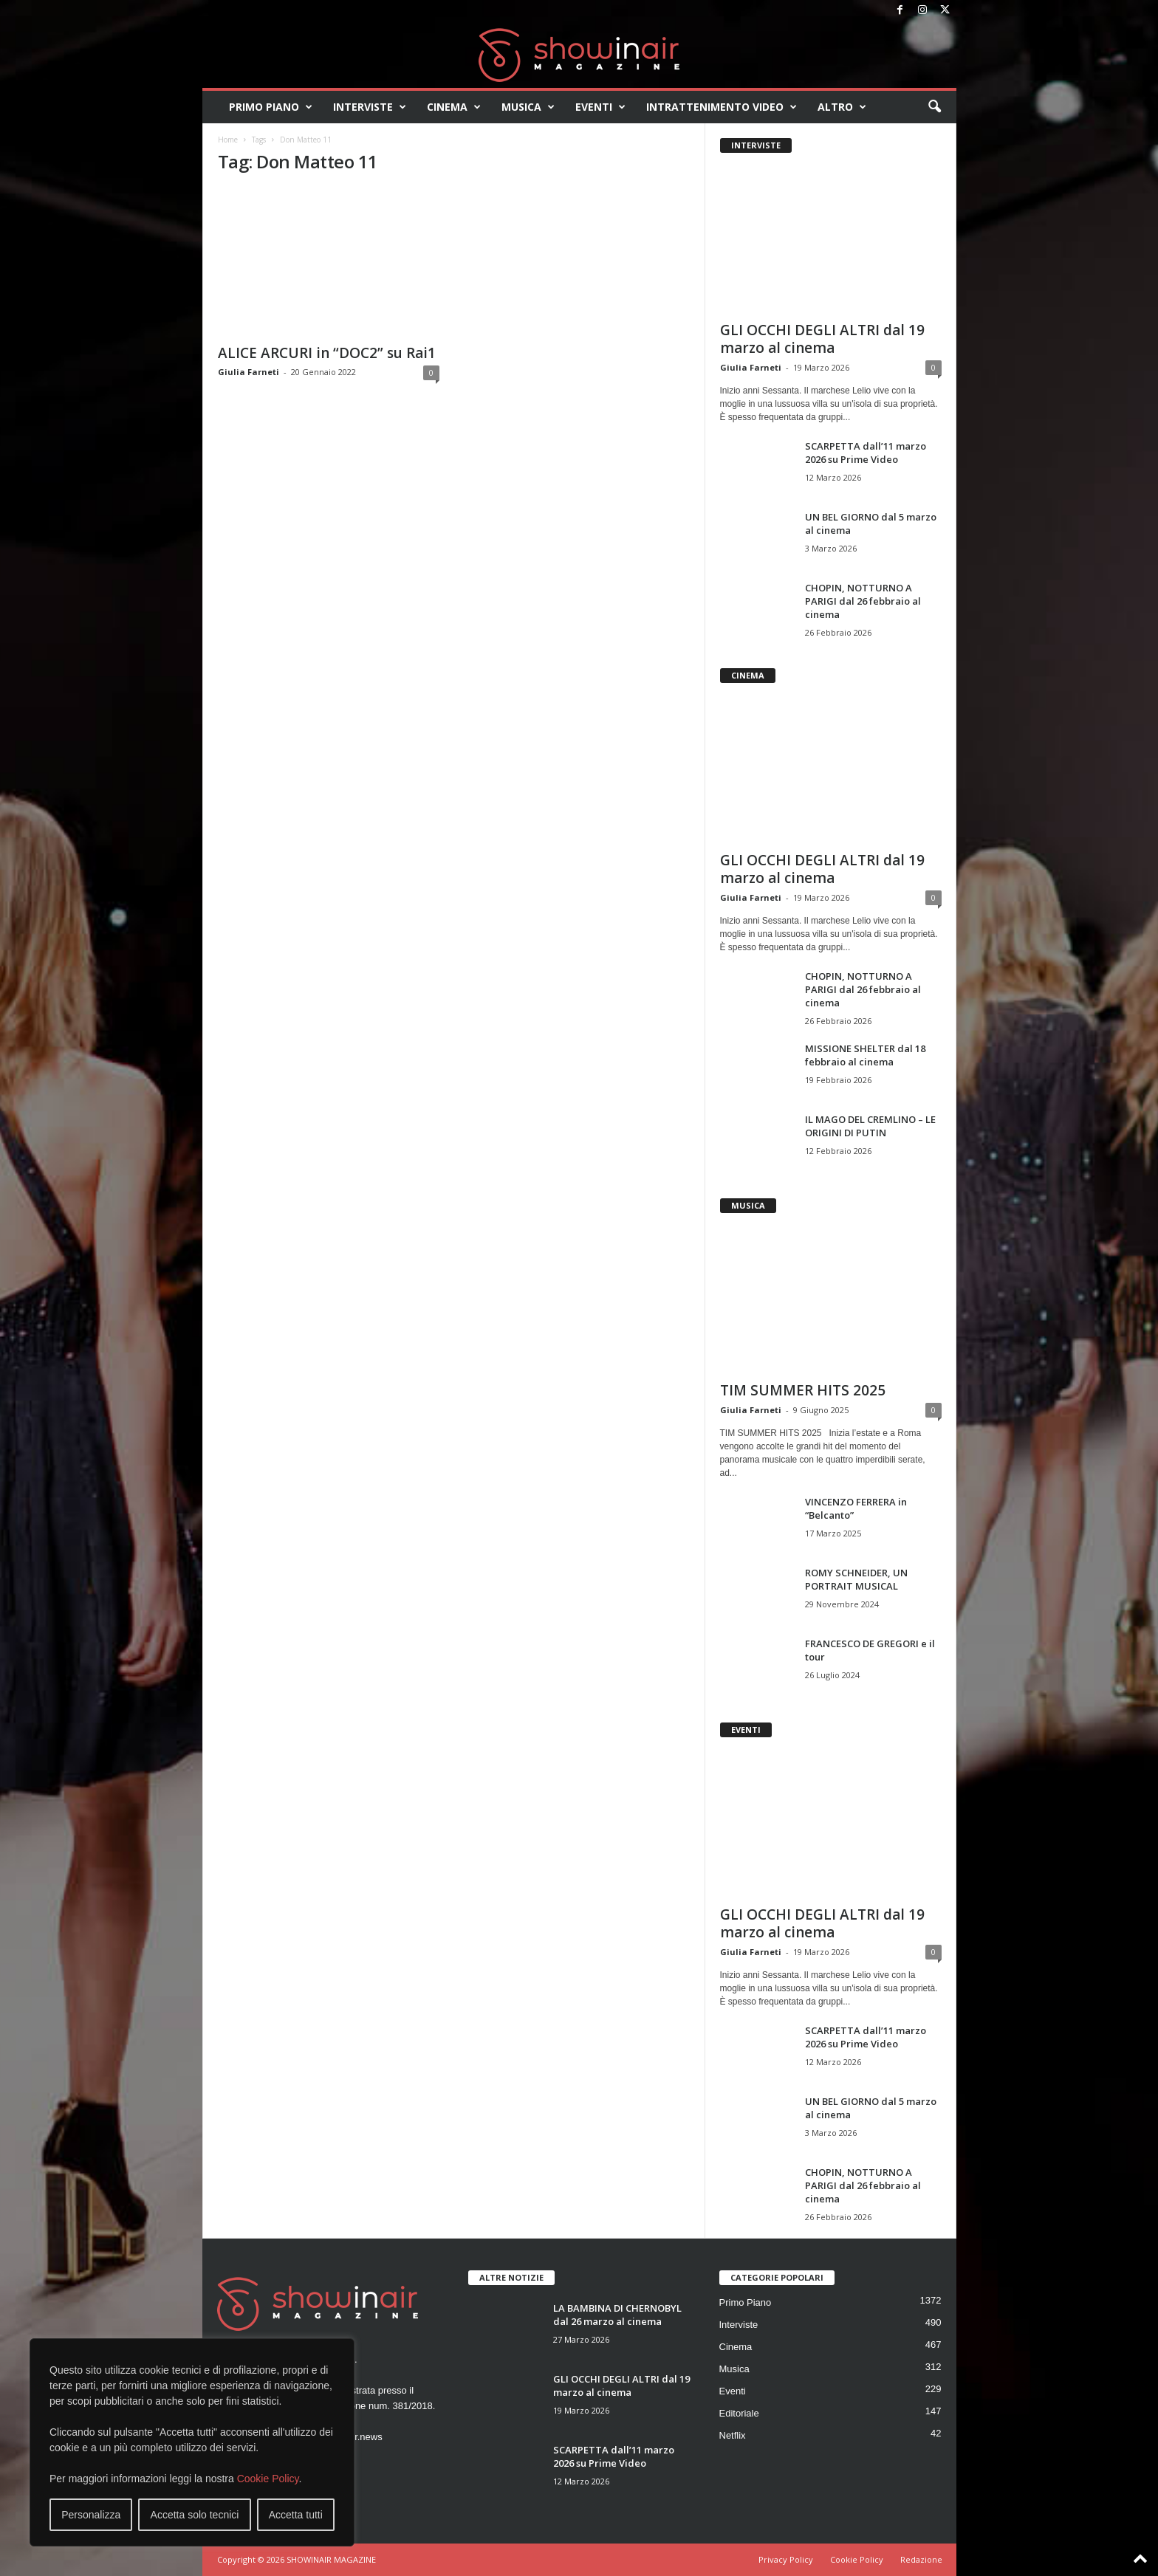 This screenshot has height=2576, width=1158. What do you see at coordinates (921, 2559) in the screenshot?
I see `Redazione` at bounding box center [921, 2559].